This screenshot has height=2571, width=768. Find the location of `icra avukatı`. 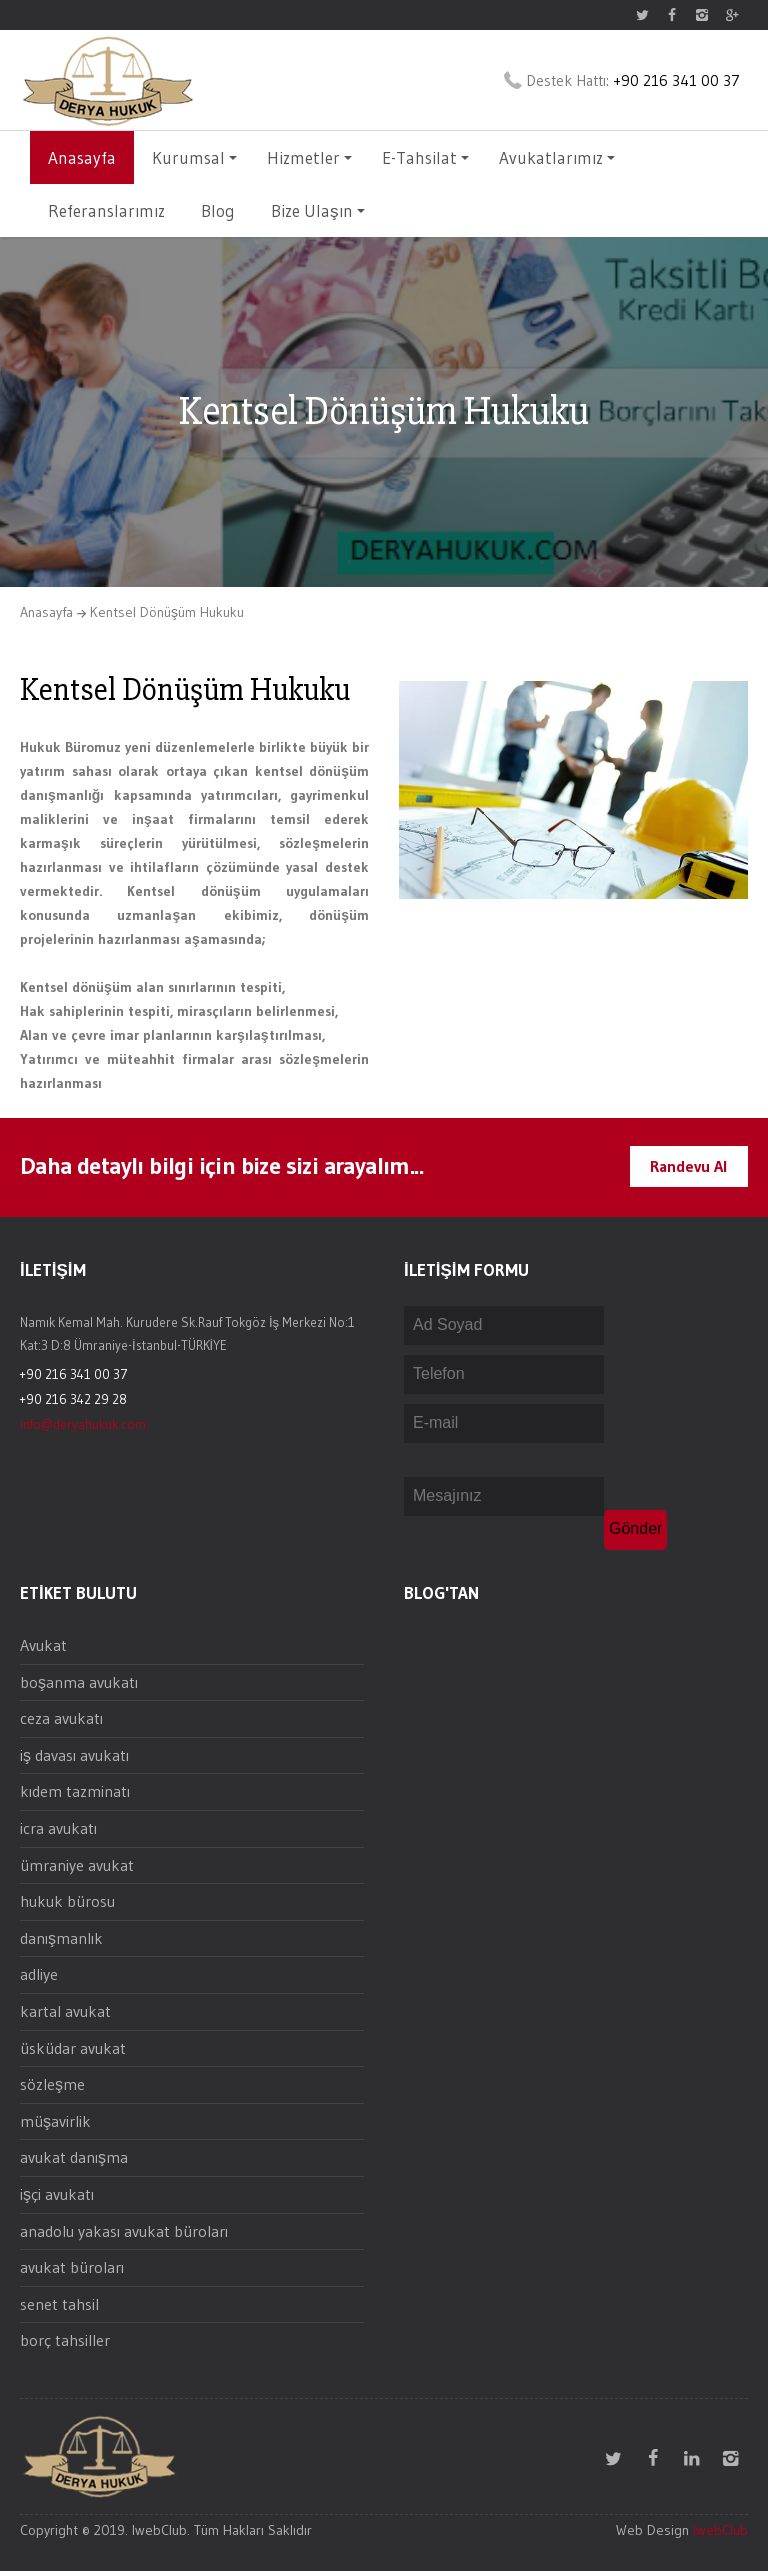

icra avukatı is located at coordinates (58, 1828).